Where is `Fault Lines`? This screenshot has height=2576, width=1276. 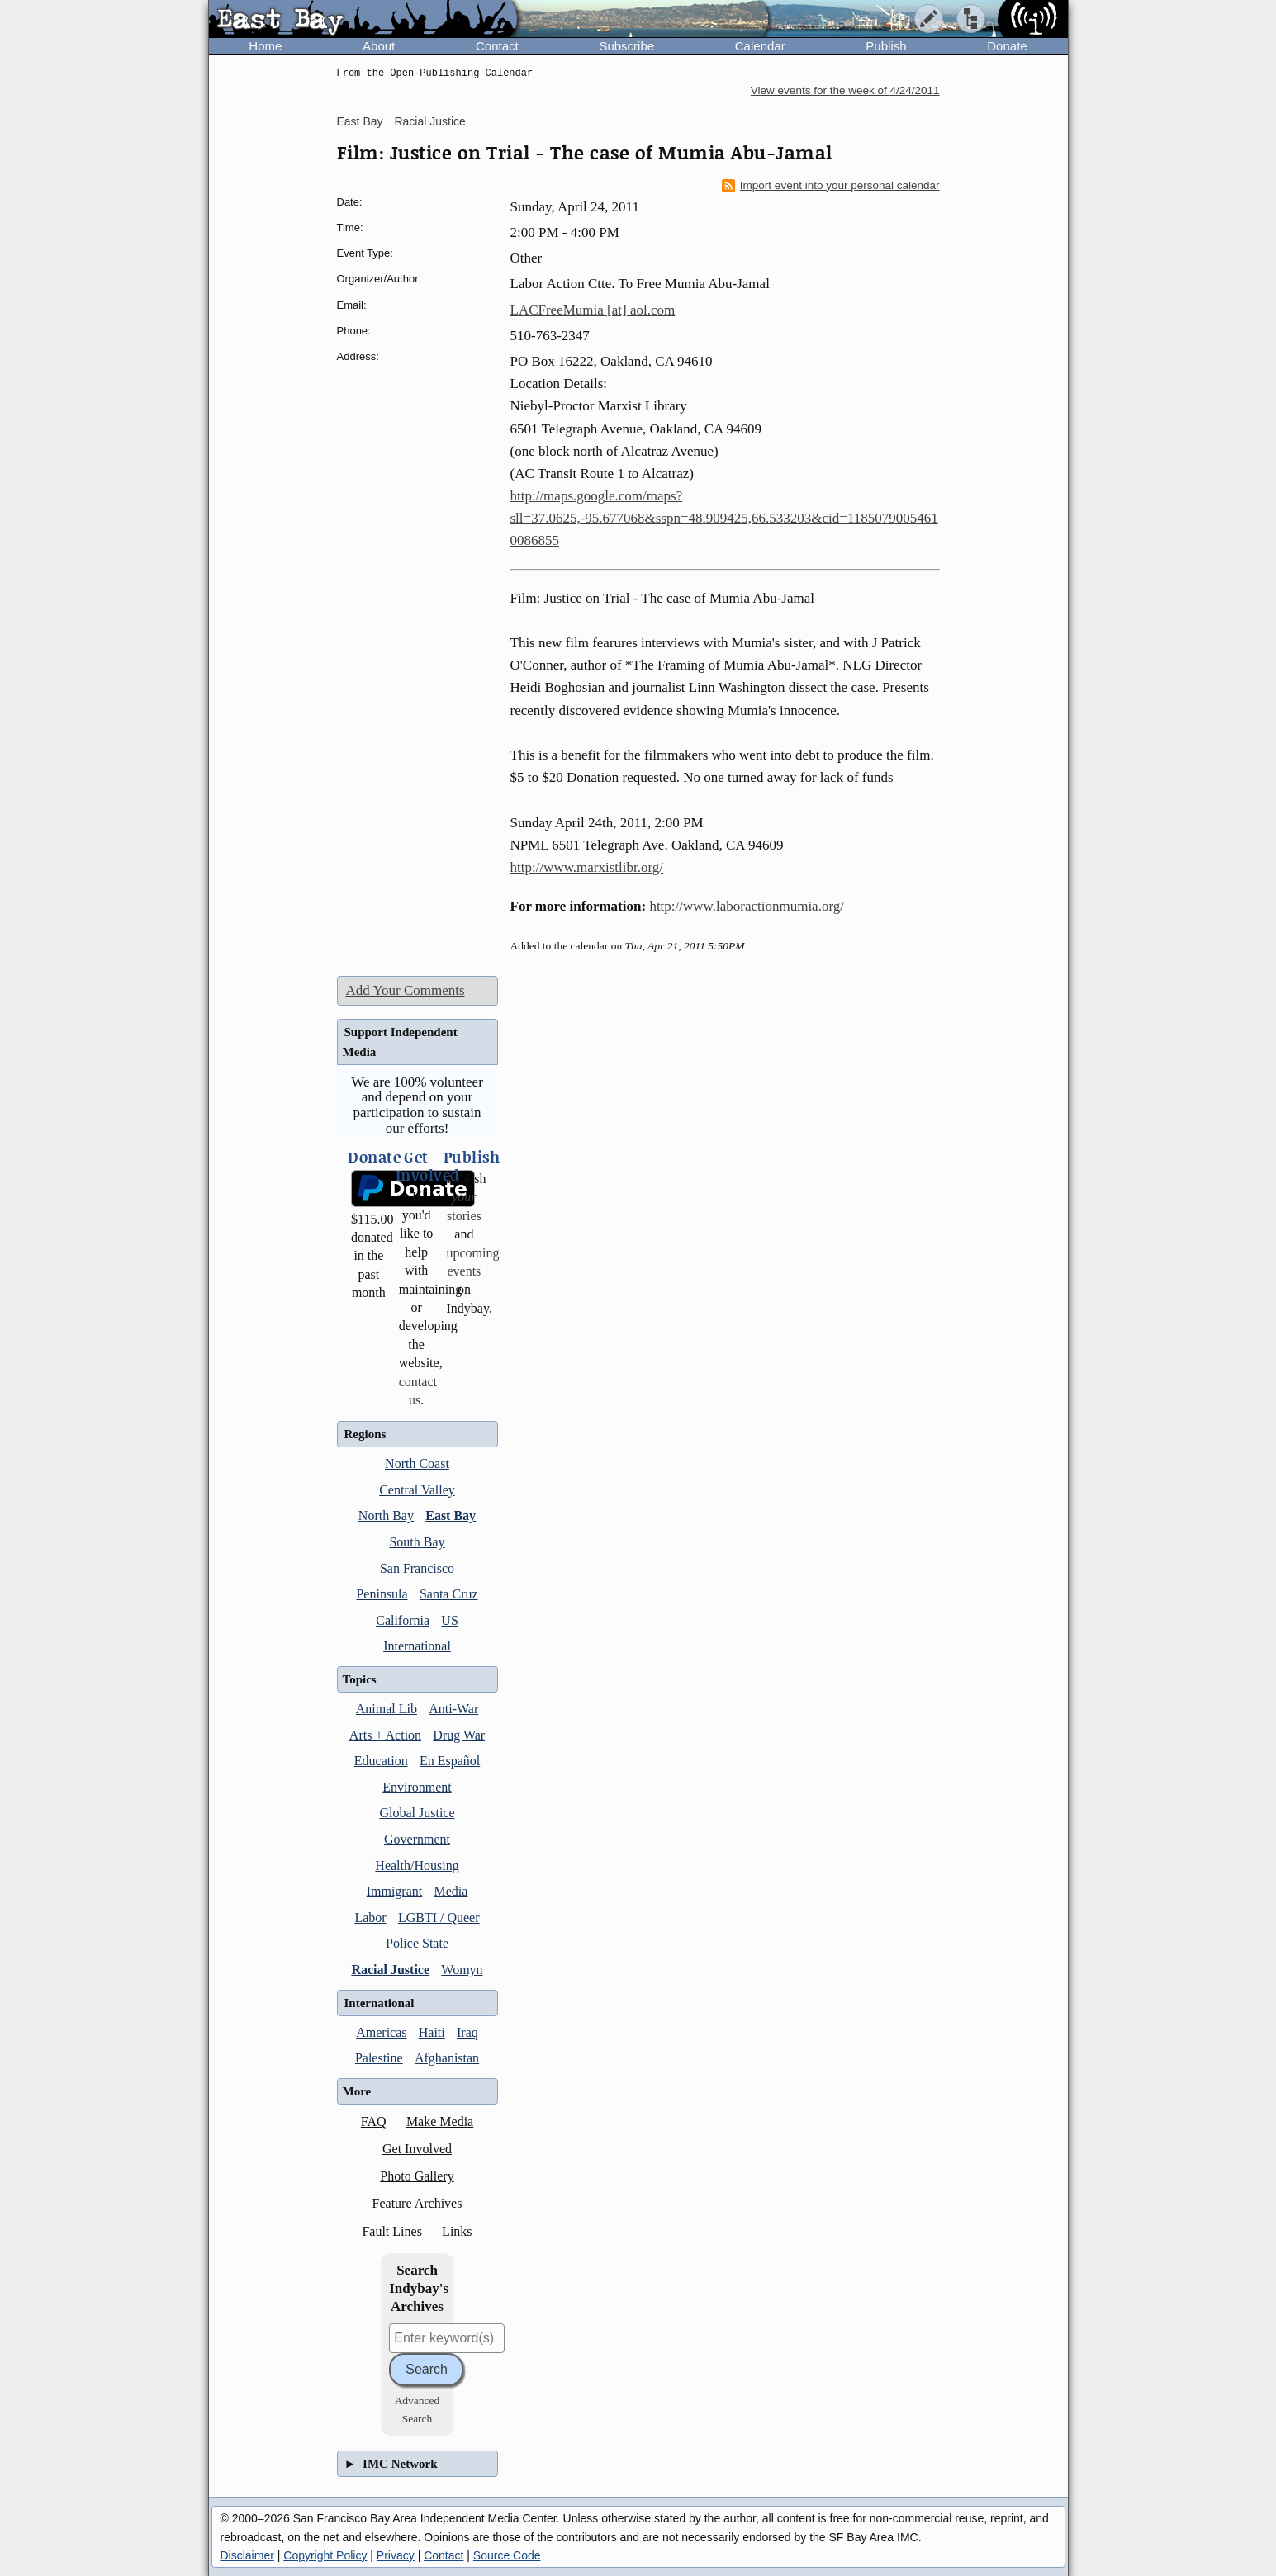
Fault Lines is located at coordinates (391, 2231).